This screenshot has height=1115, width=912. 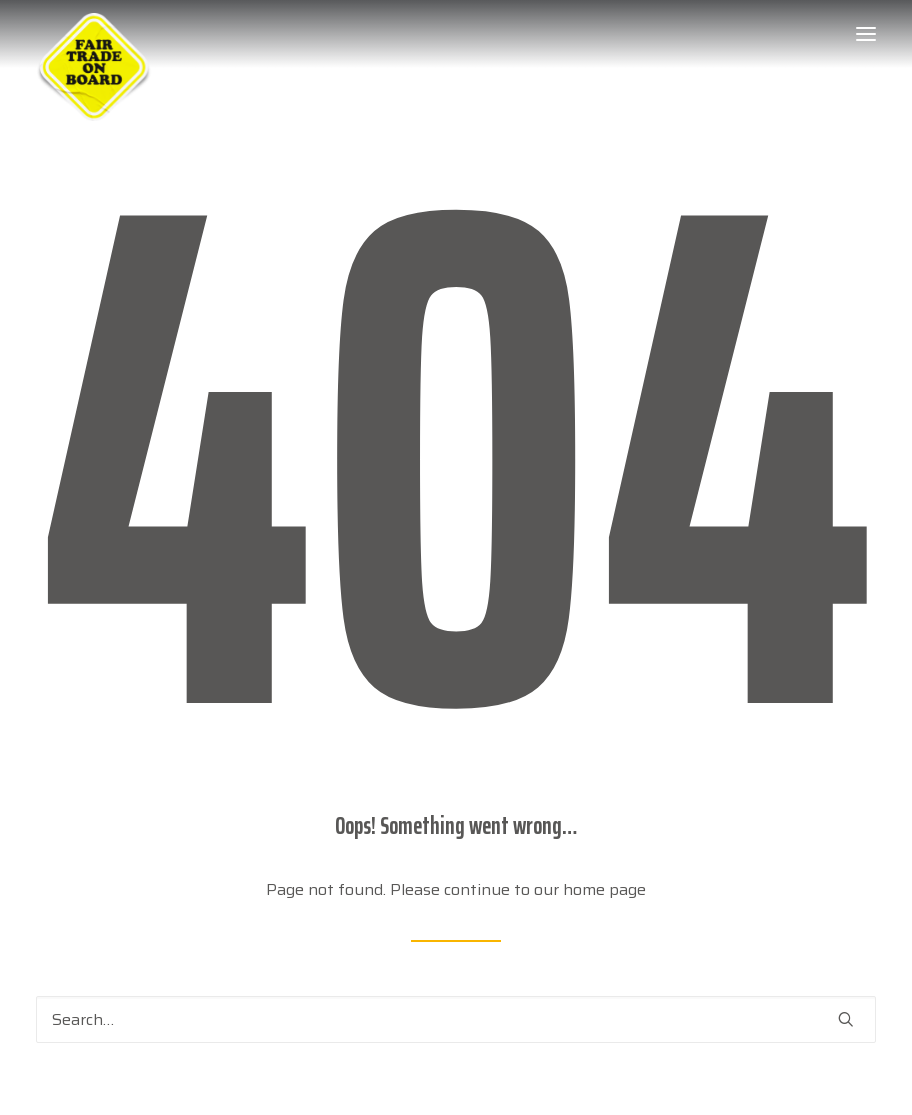 What do you see at coordinates (94, 34) in the screenshot?
I see `[Week van de Fair Trade]` at bounding box center [94, 34].